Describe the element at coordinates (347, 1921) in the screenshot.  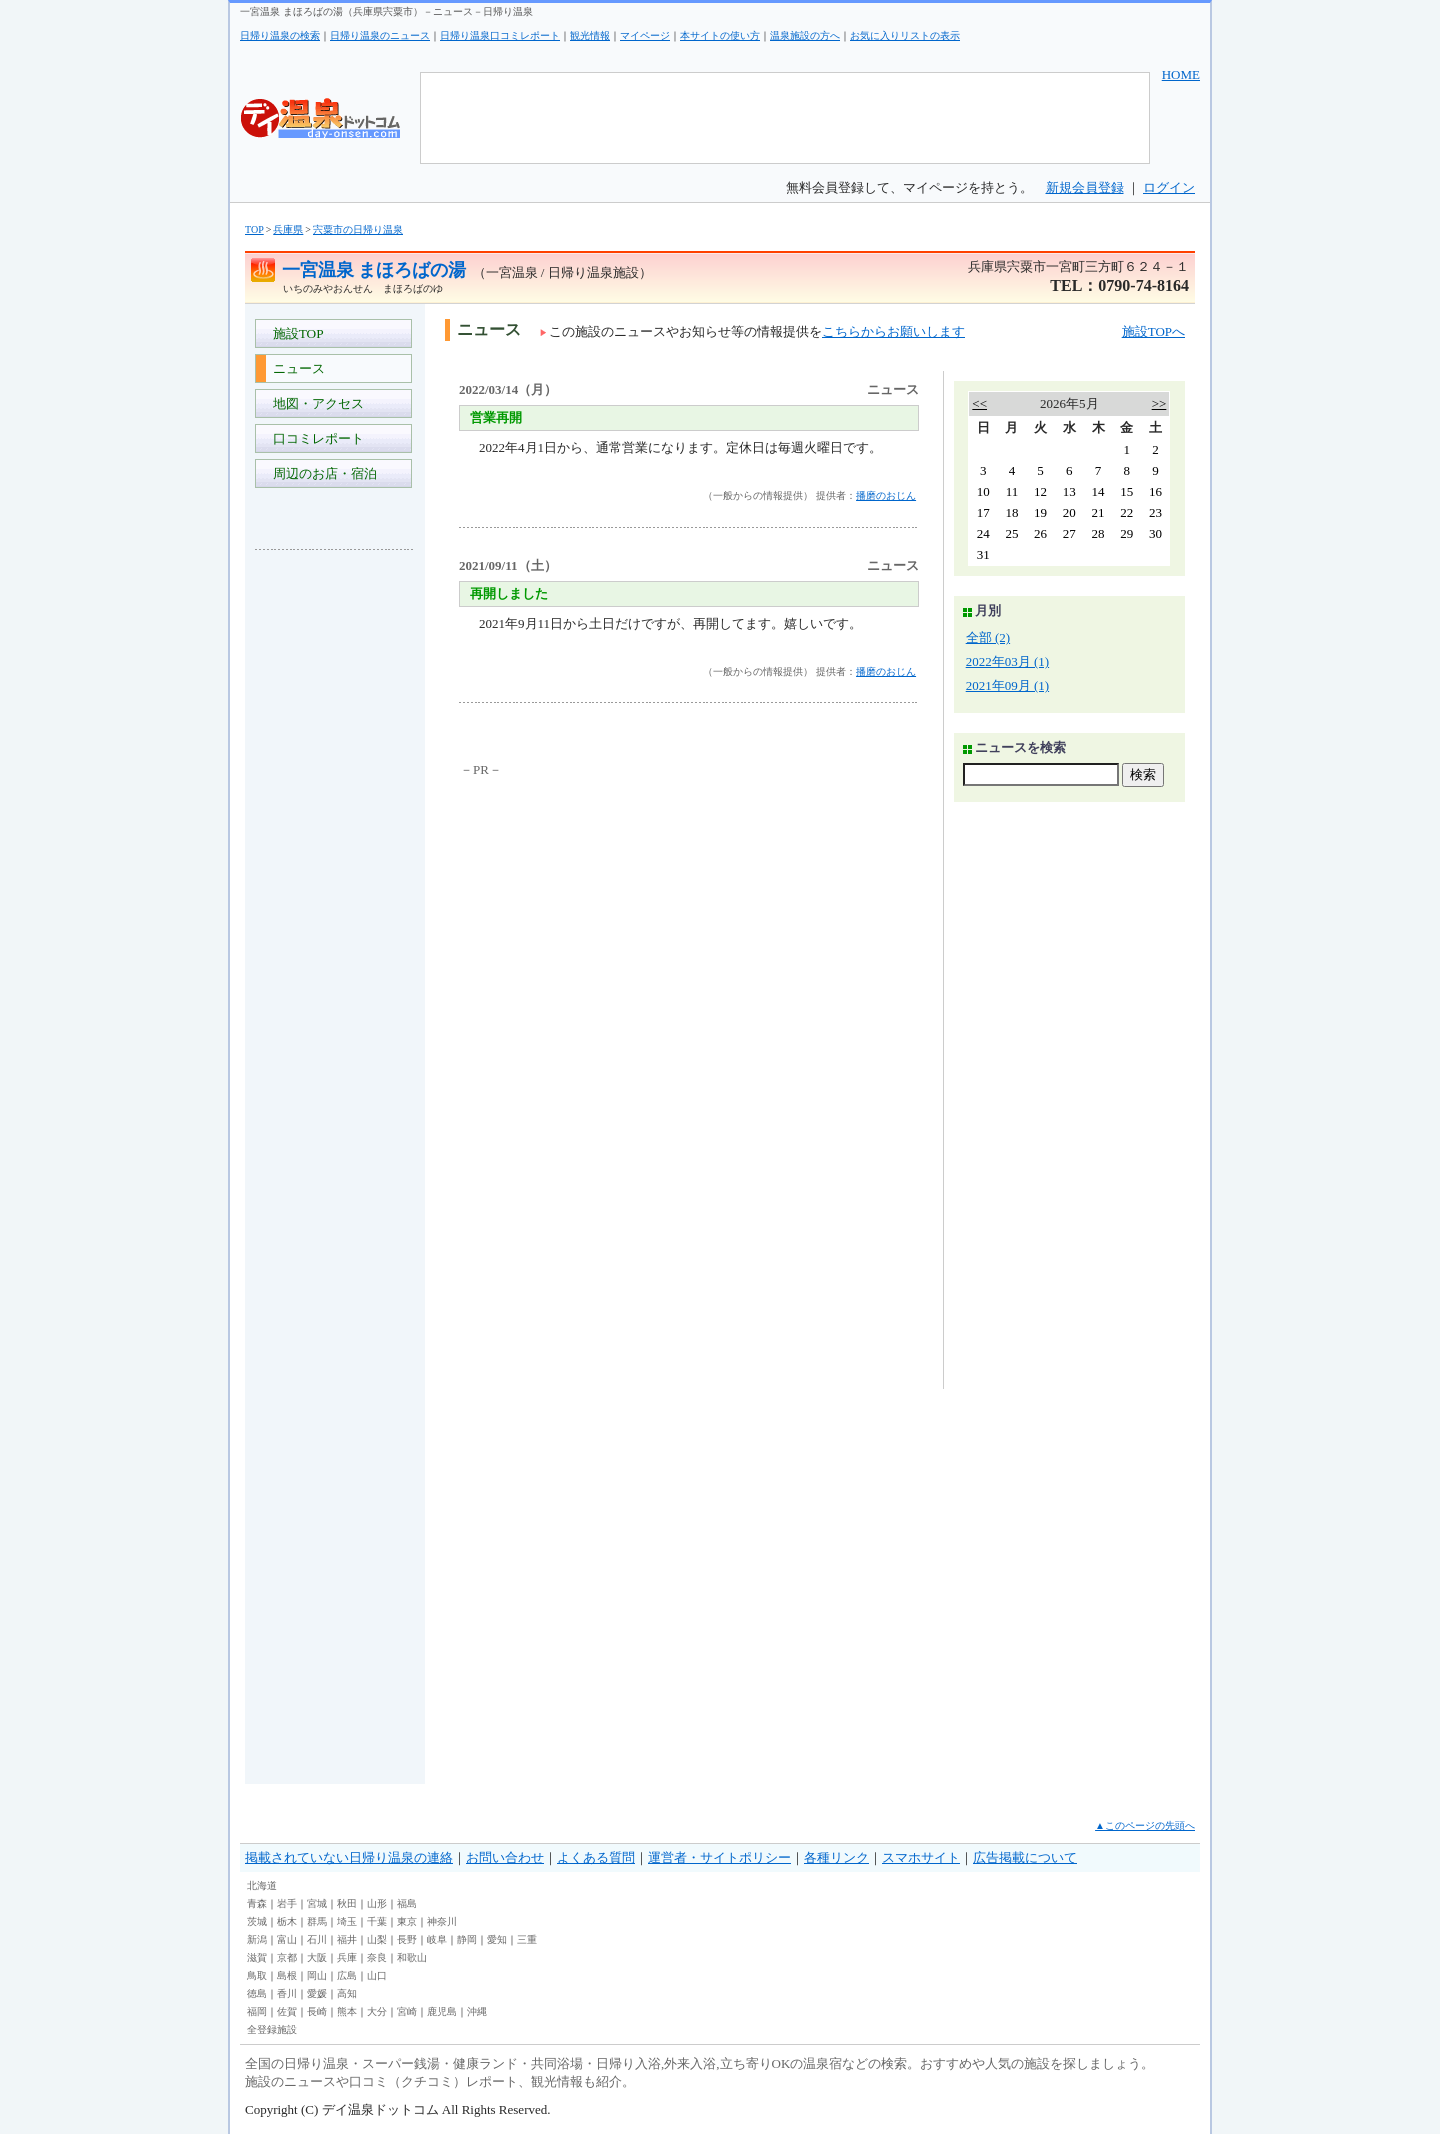
I see `埼玉` at that location.